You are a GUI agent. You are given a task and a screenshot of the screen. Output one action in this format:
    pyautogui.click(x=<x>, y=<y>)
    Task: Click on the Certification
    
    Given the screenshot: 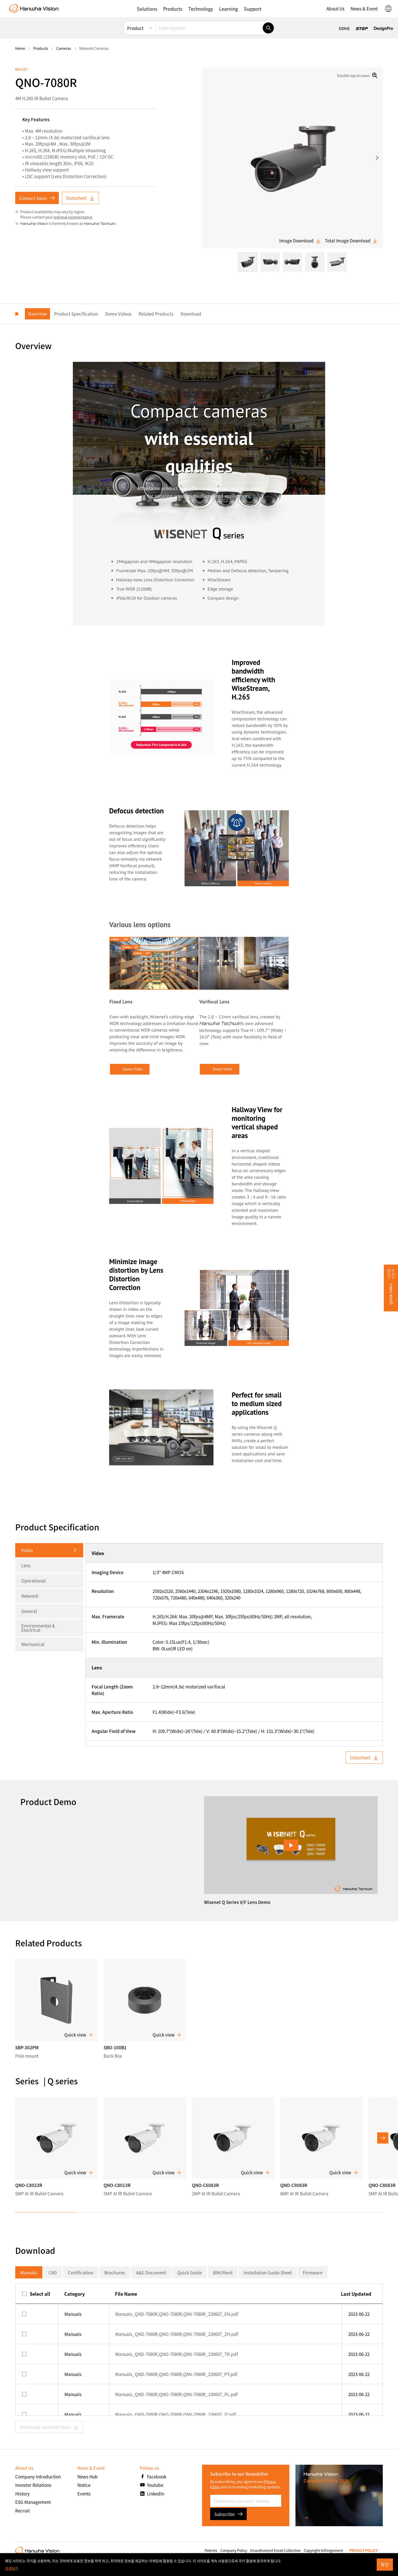 What is the action you would take?
    pyautogui.click(x=80, y=2272)
    